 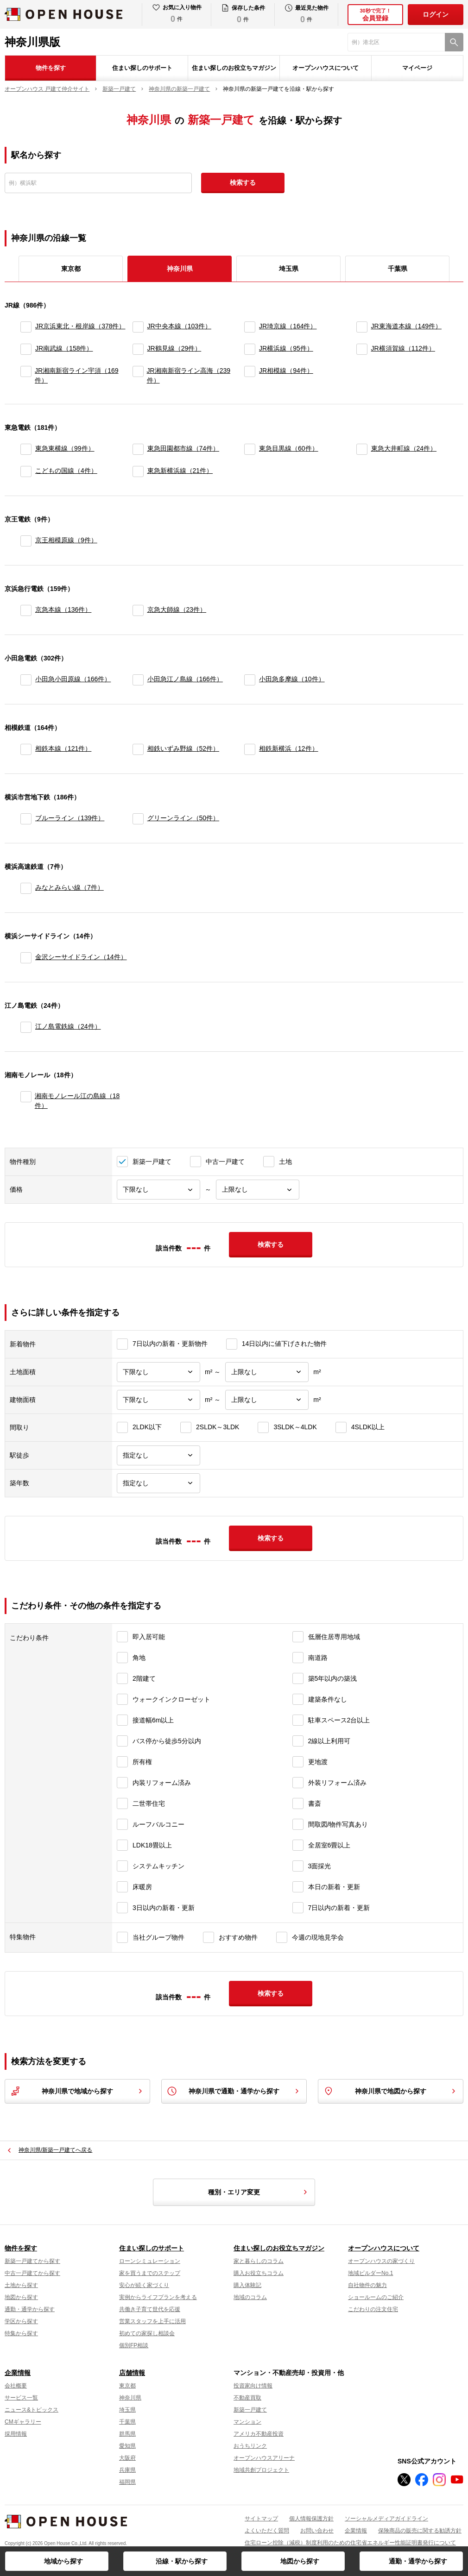 What do you see at coordinates (142, 67) in the screenshot?
I see `住まい探しのサポート` at bounding box center [142, 67].